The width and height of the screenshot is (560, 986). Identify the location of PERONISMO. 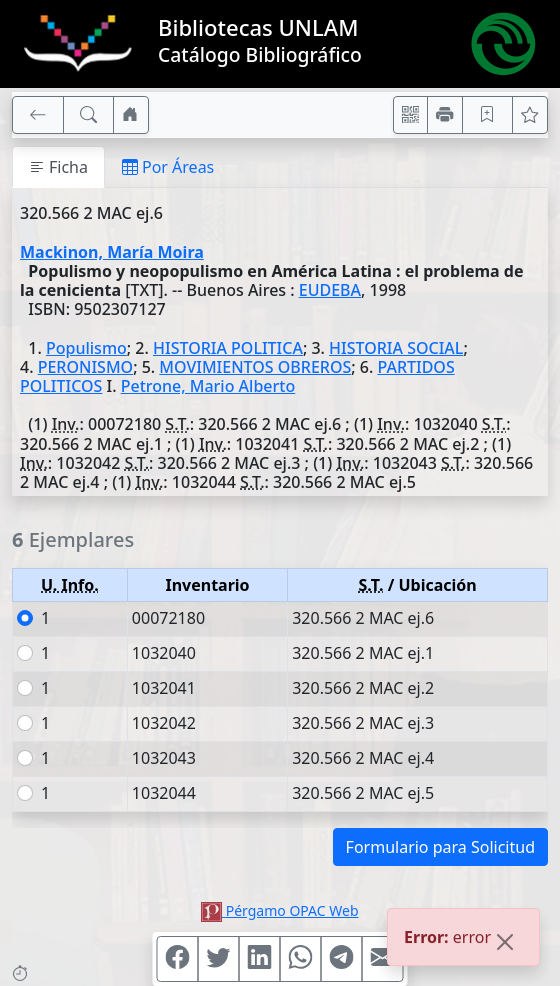
(85, 367).